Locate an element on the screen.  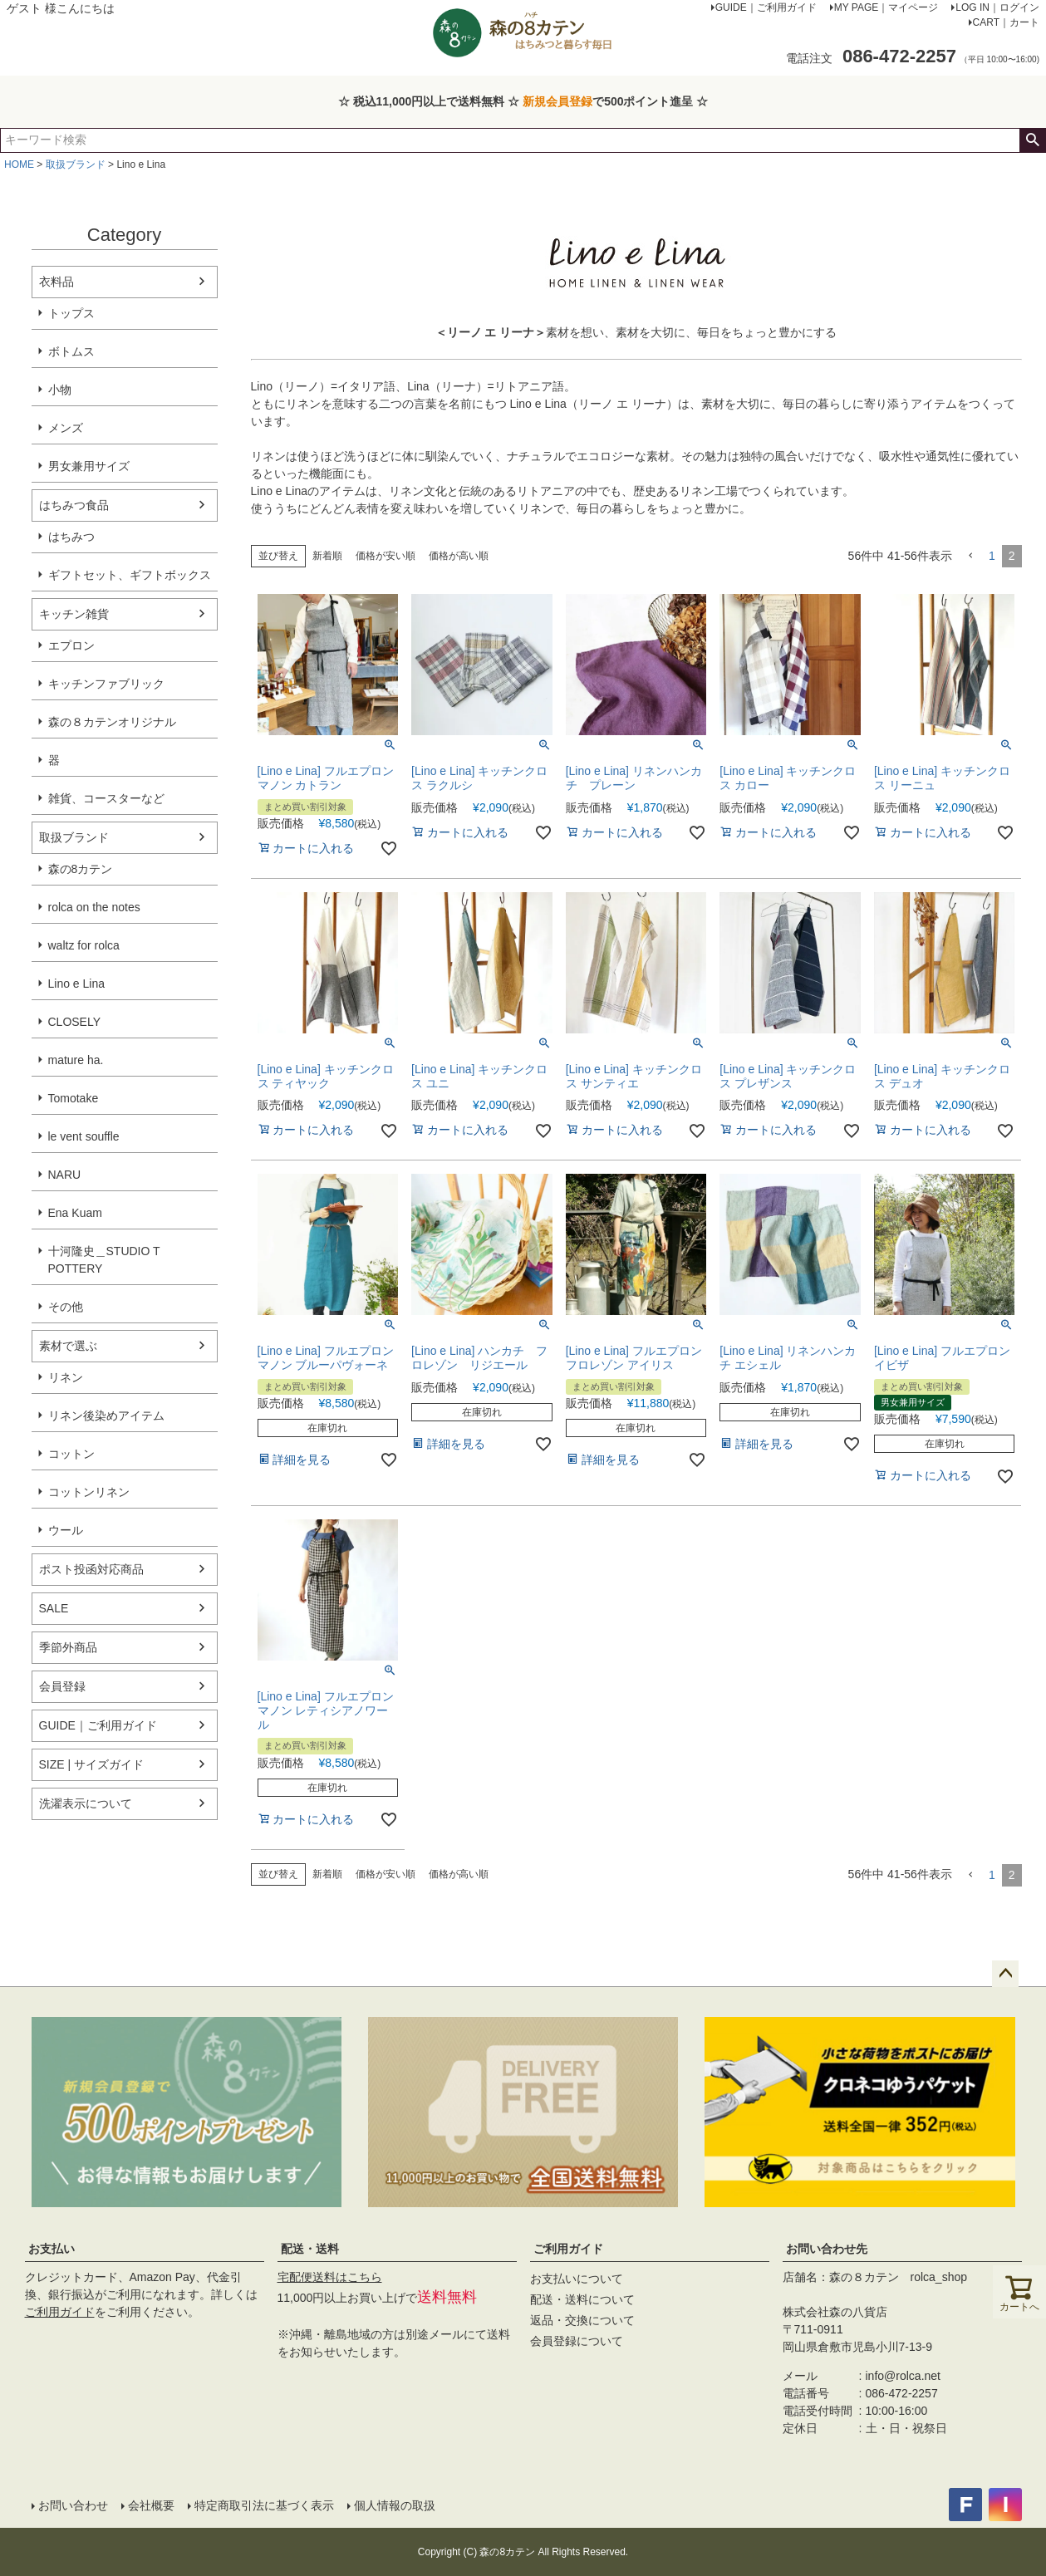
雑貨、コースターなど is located at coordinates (106, 798).